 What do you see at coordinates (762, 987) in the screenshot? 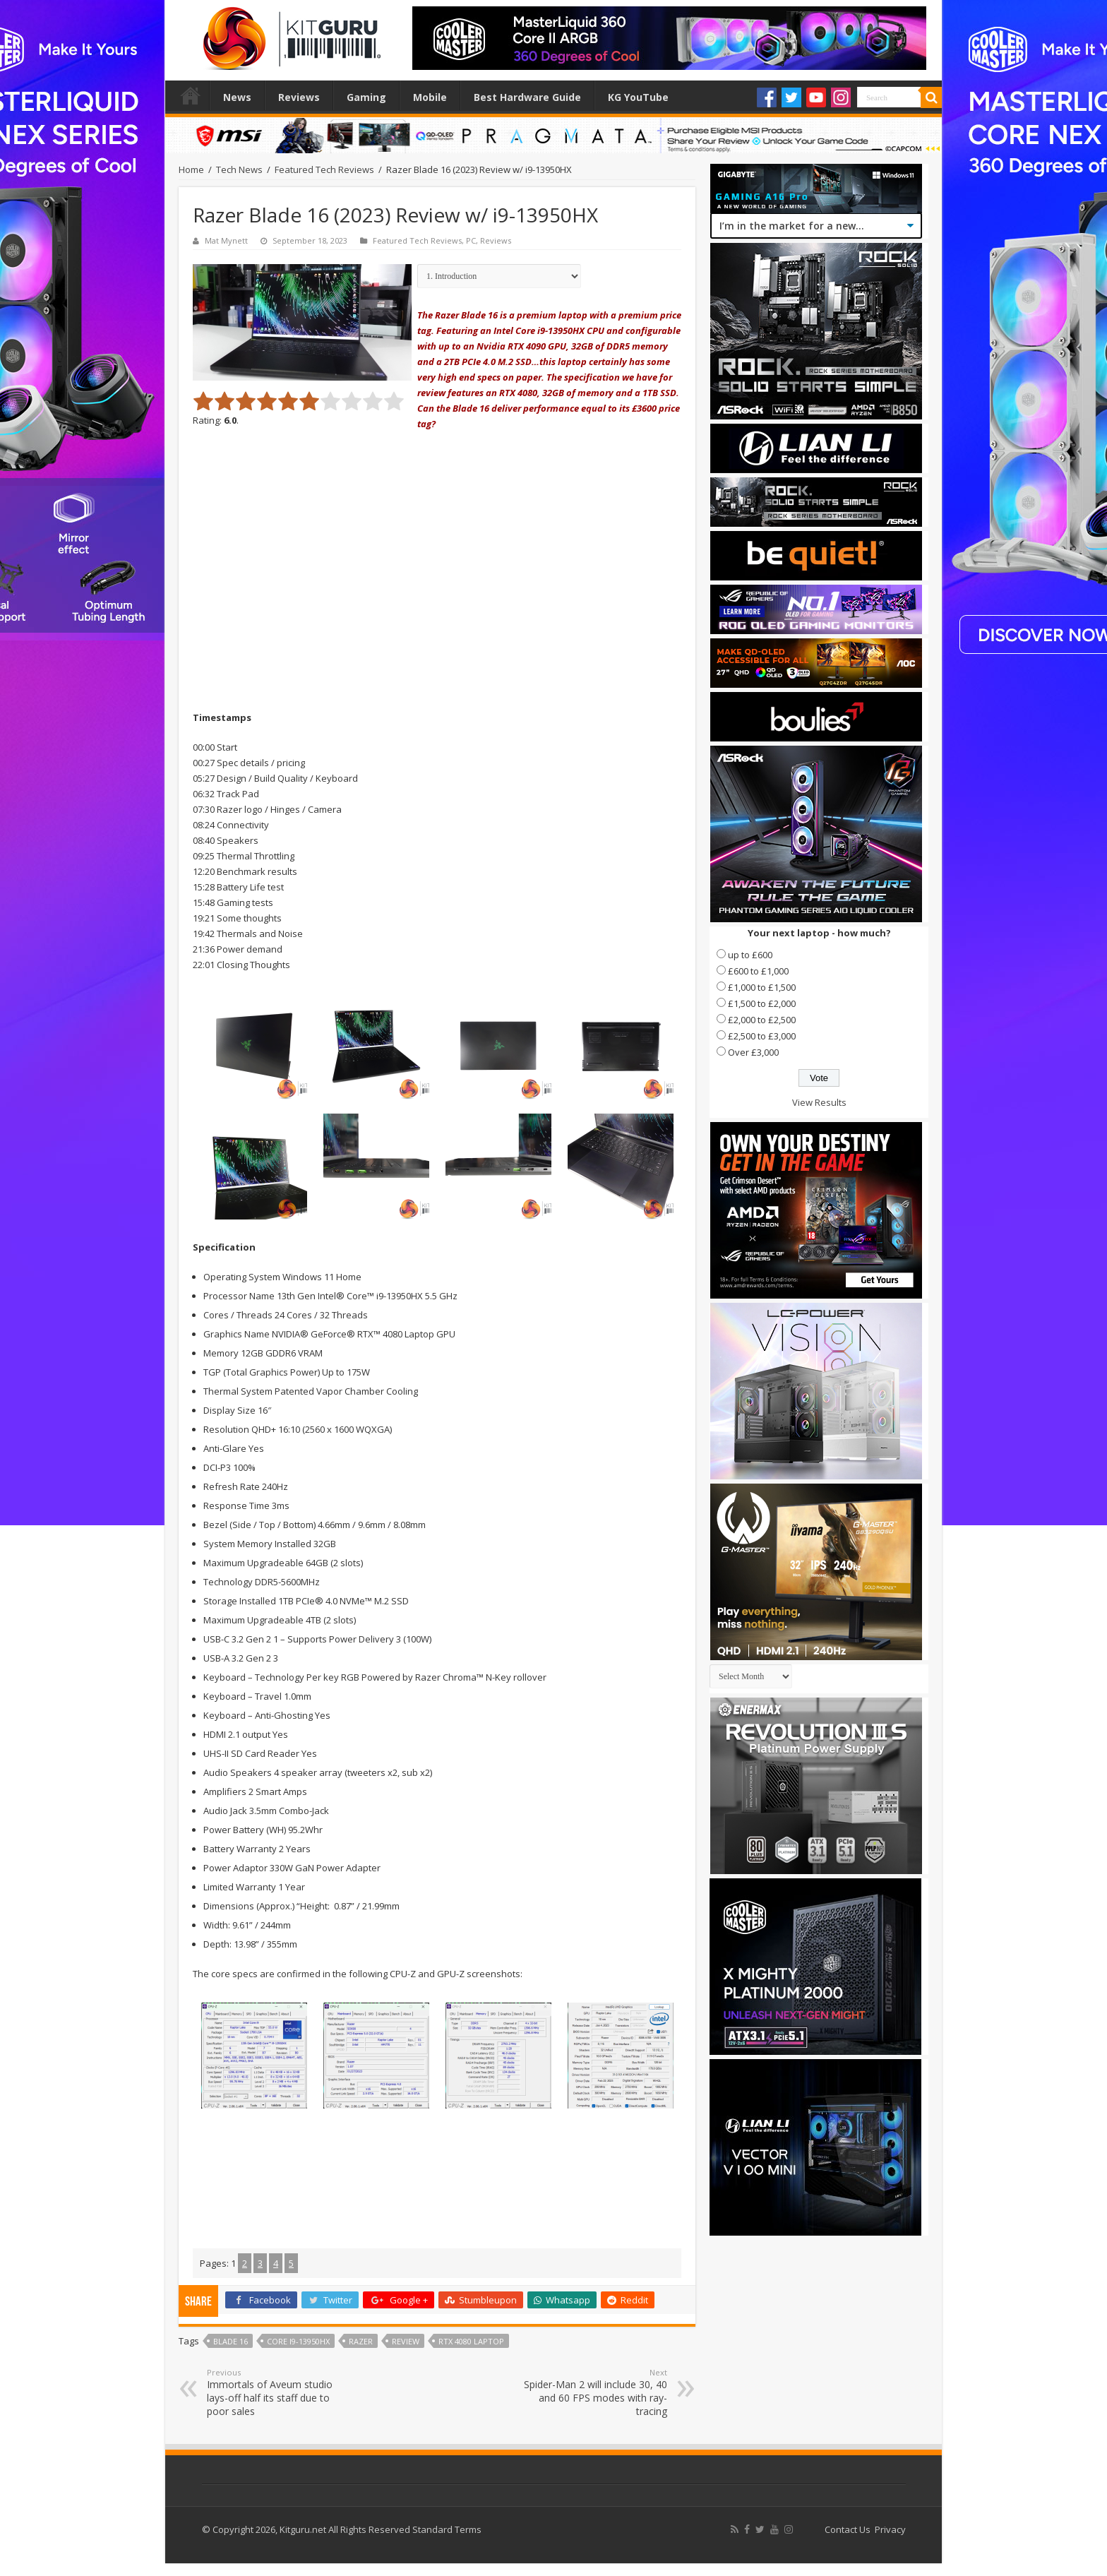
I see `£1,000 to £1,500` at bounding box center [762, 987].